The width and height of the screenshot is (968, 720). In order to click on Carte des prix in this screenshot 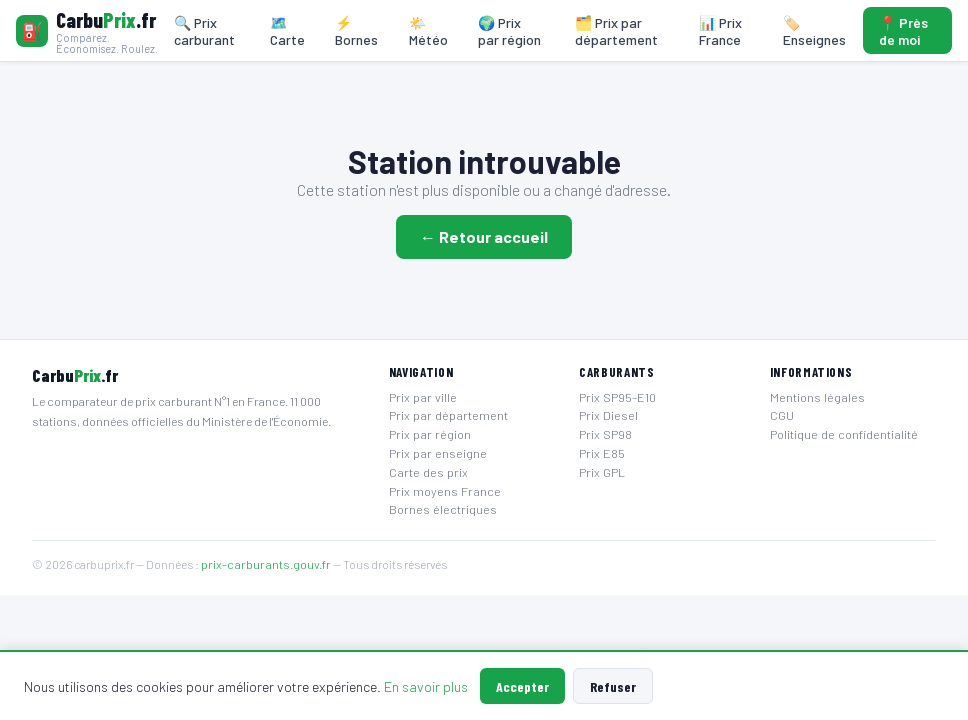, I will do `click(428, 472)`.